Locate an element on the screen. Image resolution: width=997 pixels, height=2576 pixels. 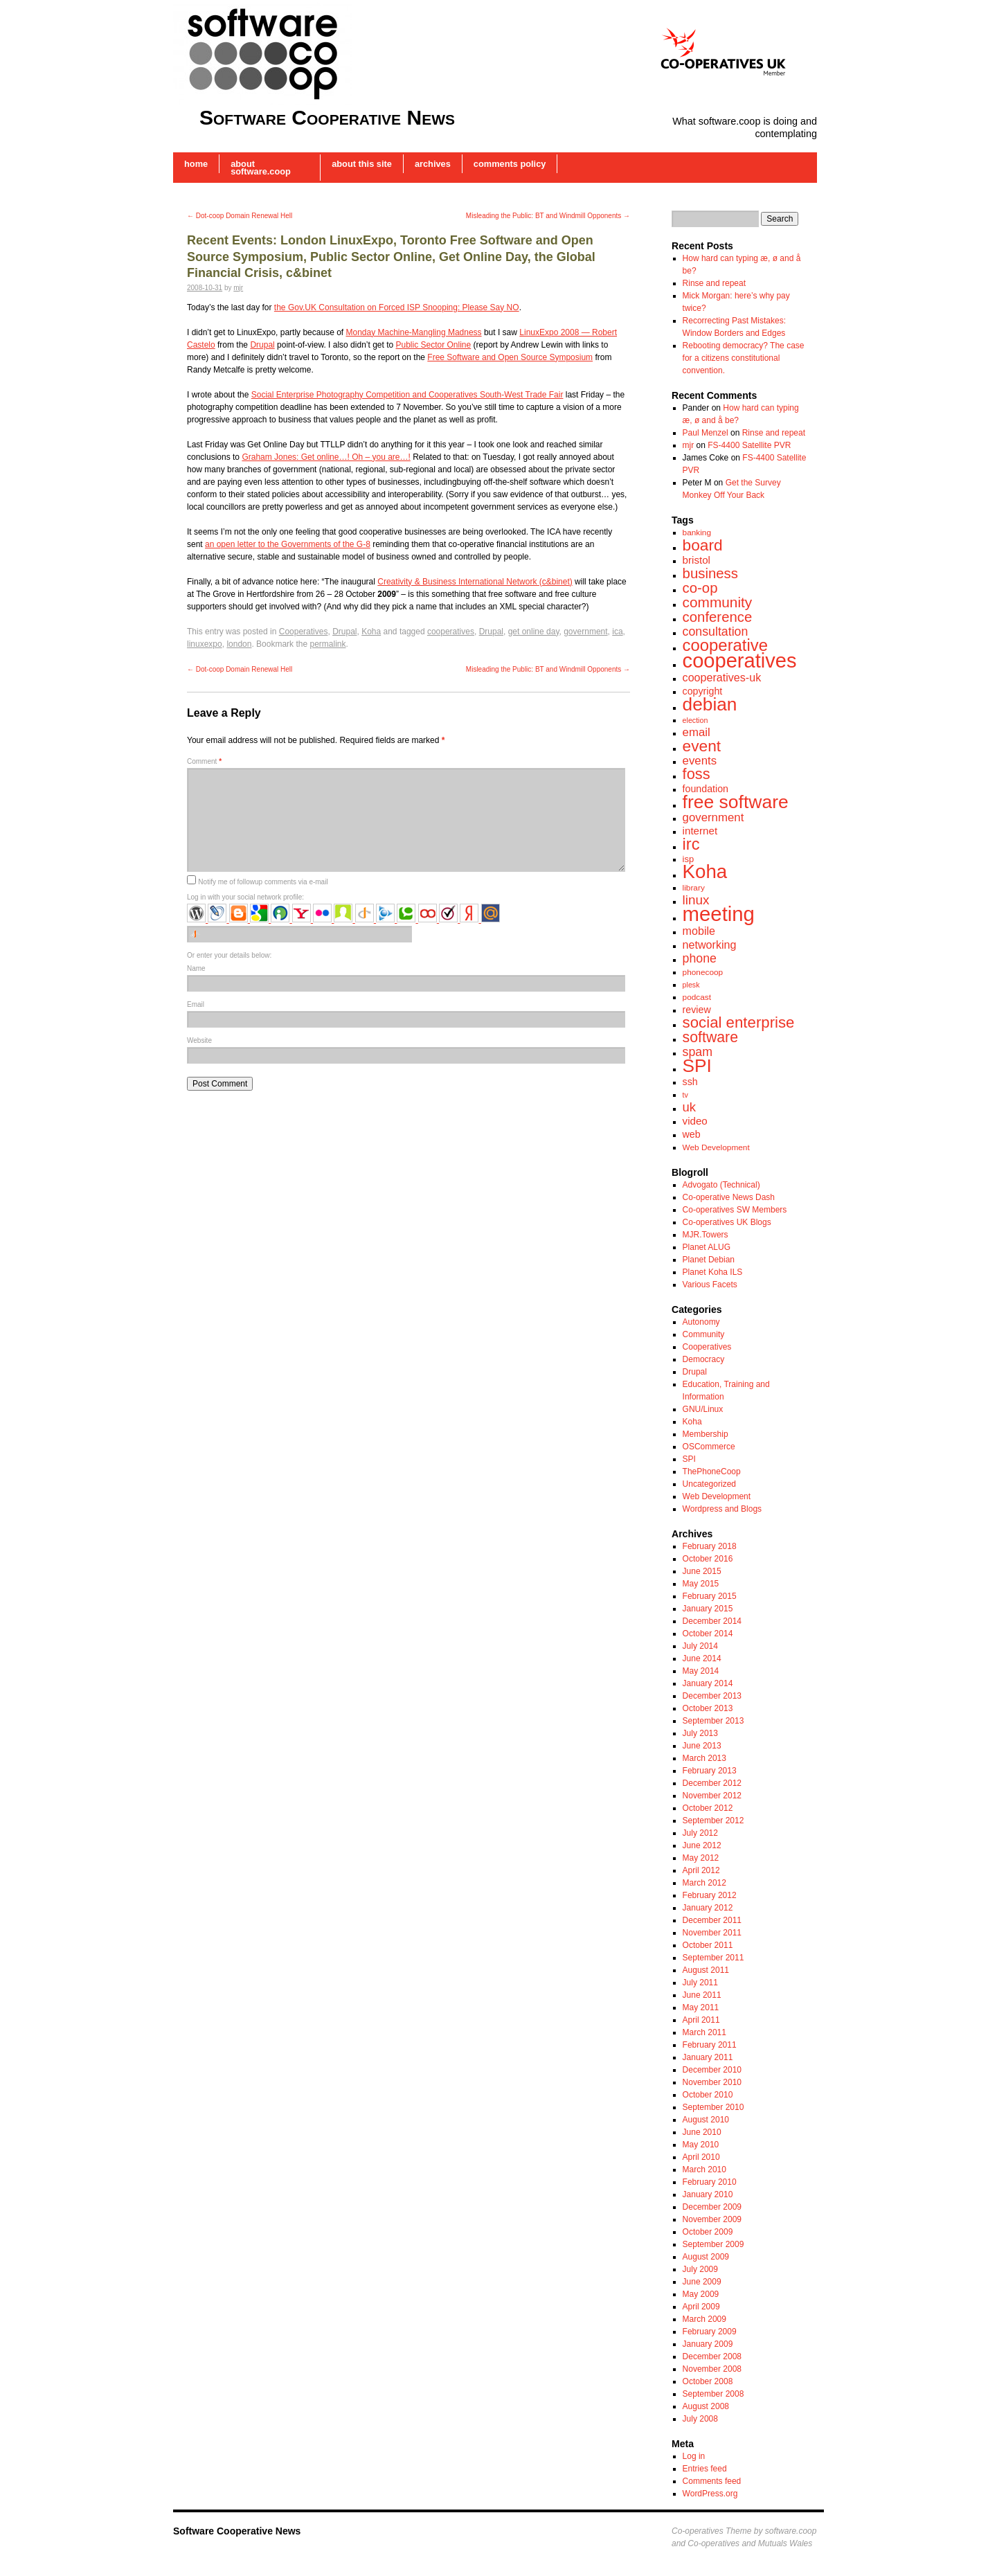
June 2012 is located at coordinates (702, 1845).